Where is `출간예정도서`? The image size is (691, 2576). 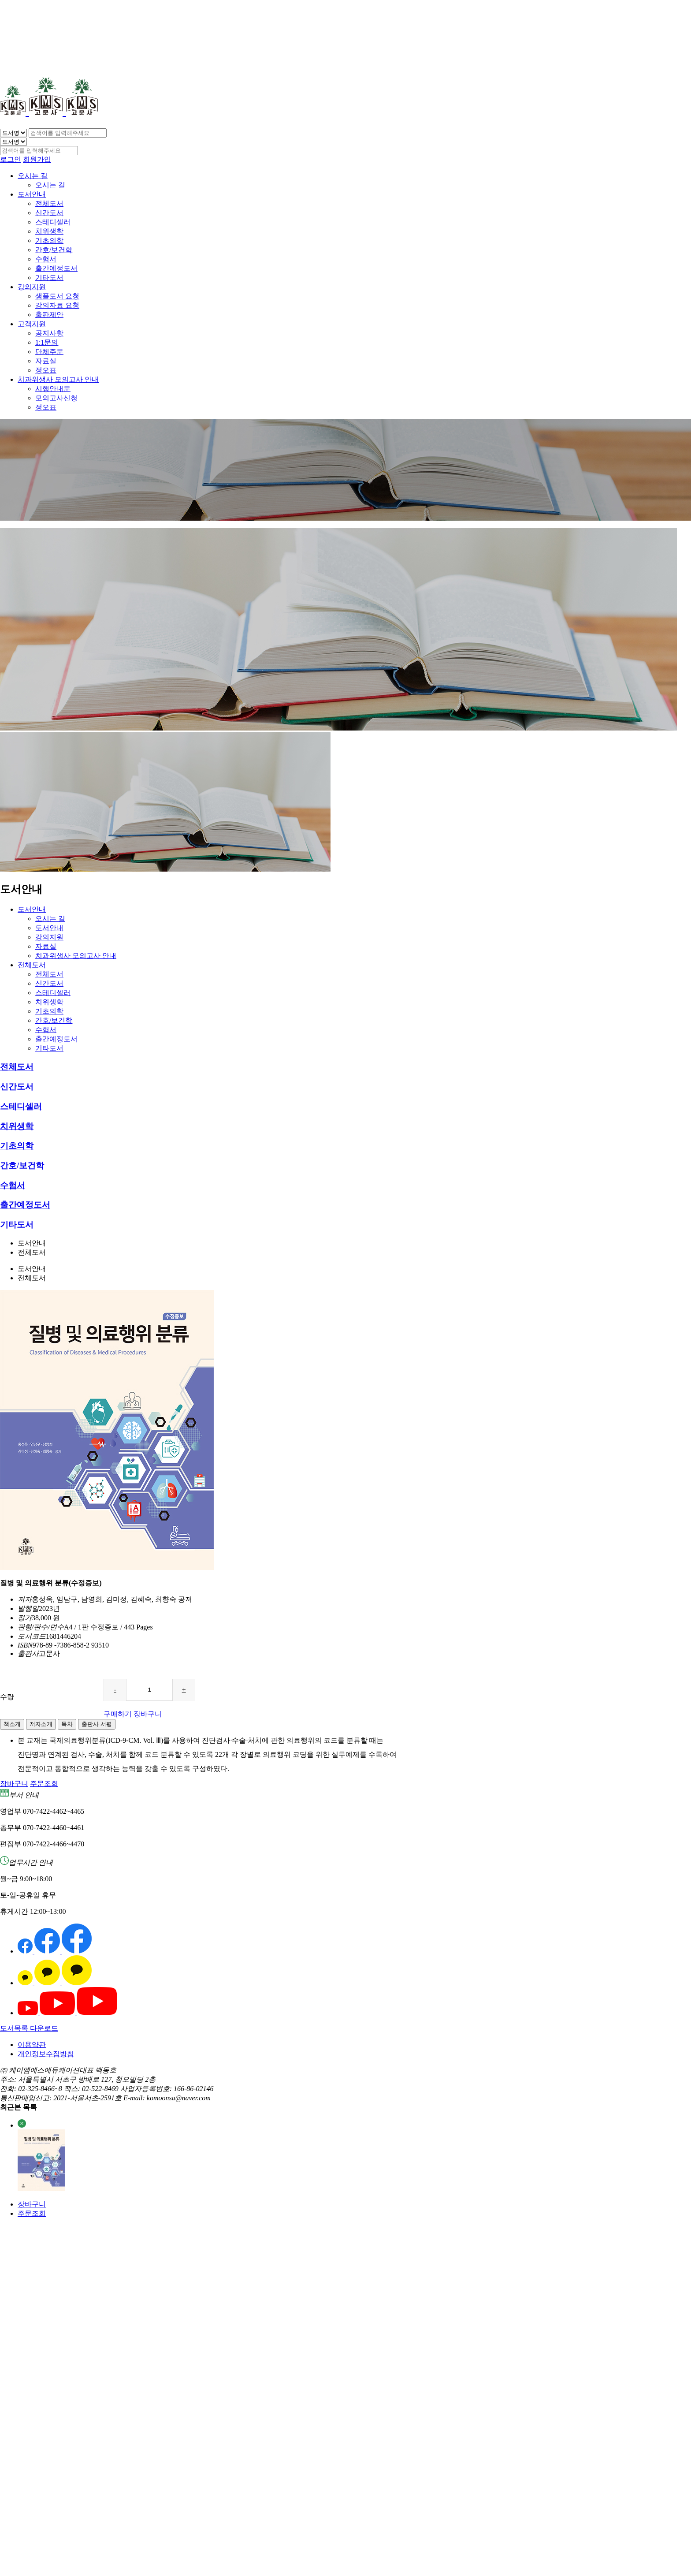
출간예정도서 is located at coordinates (56, 268).